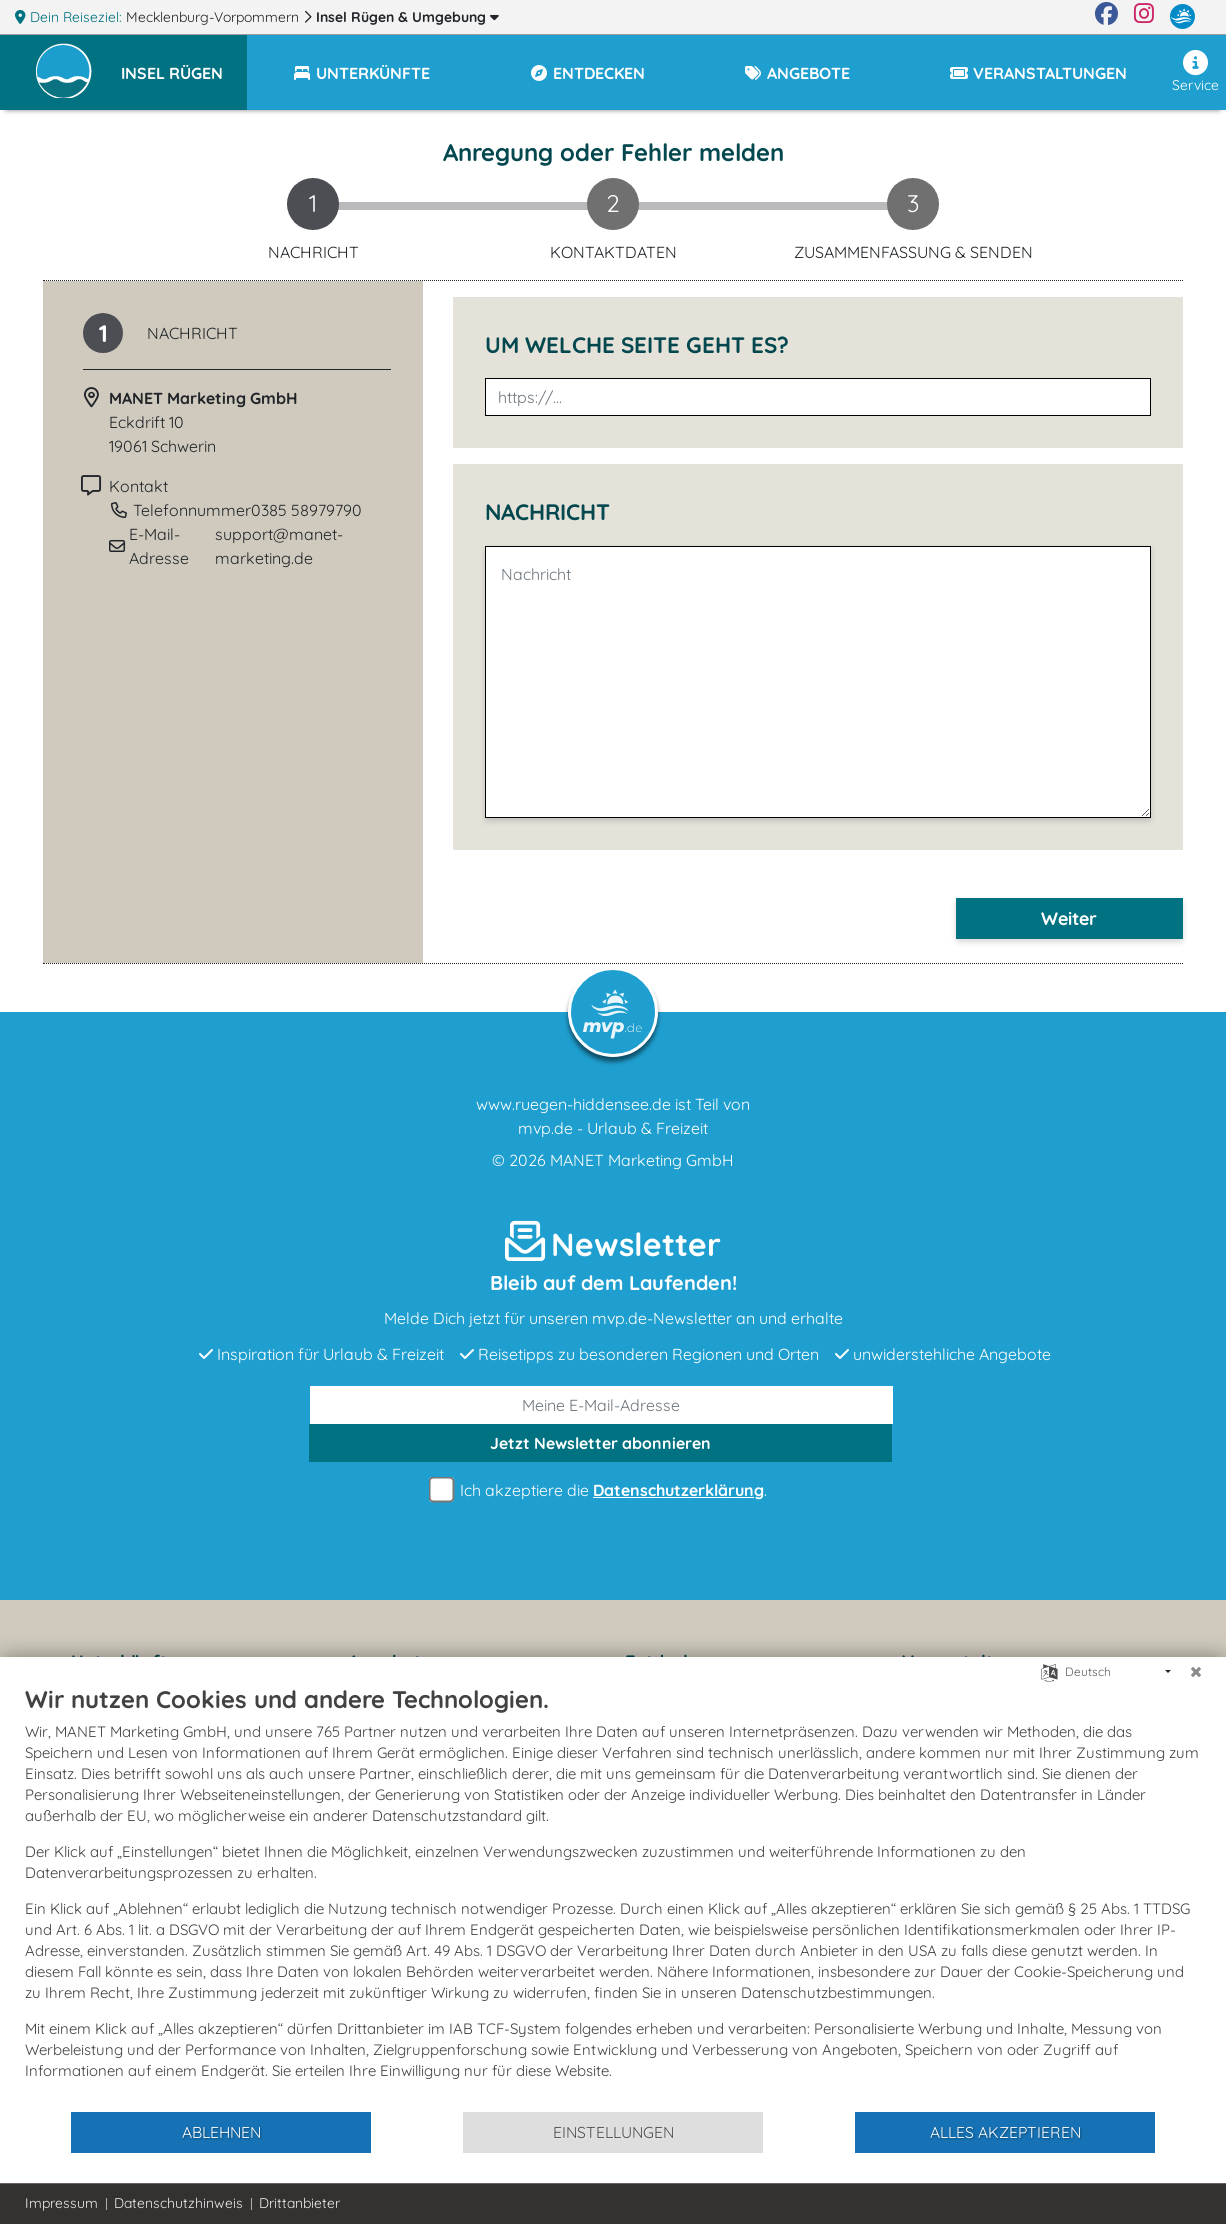 This screenshot has width=1226, height=2224. Describe the element at coordinates (1196, 1672) in the screenshot. I see `[Schließen]` at that location.